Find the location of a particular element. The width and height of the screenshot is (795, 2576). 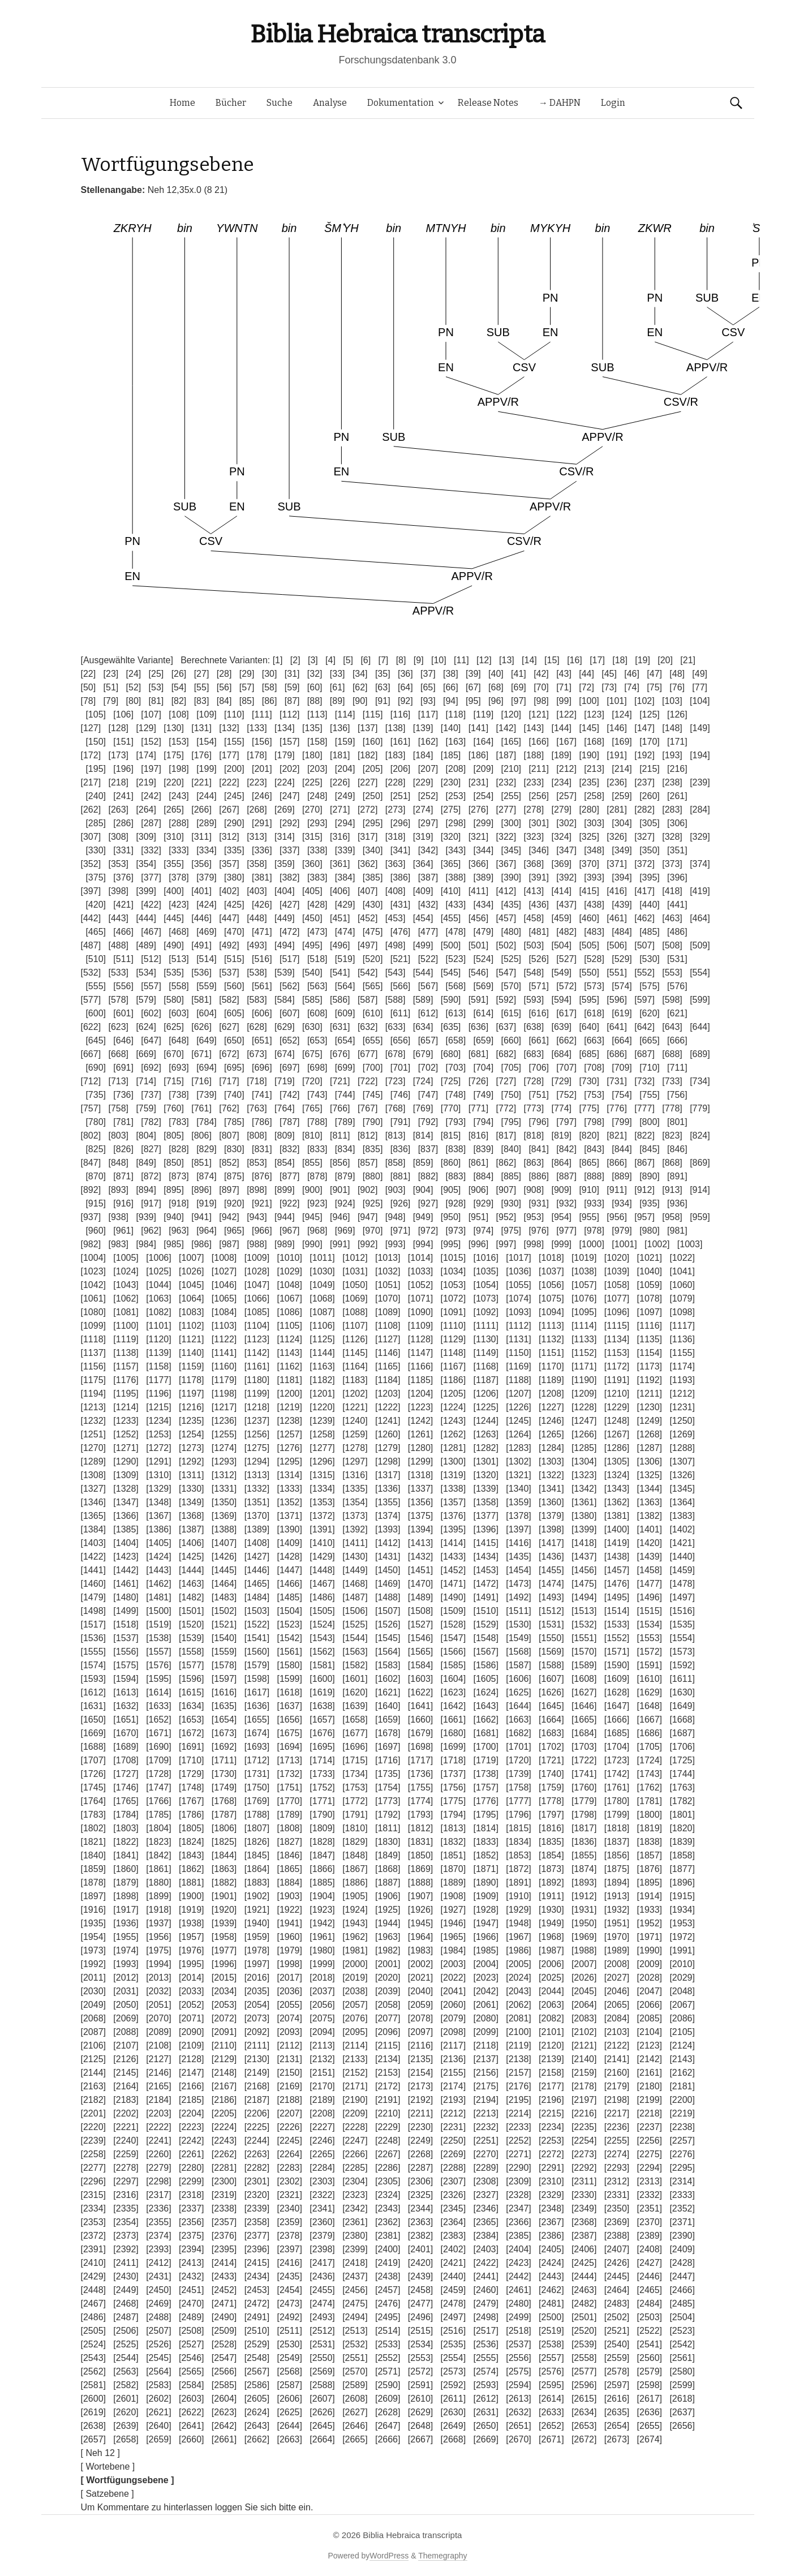

[1836] is located at coordinates (583, 1842).